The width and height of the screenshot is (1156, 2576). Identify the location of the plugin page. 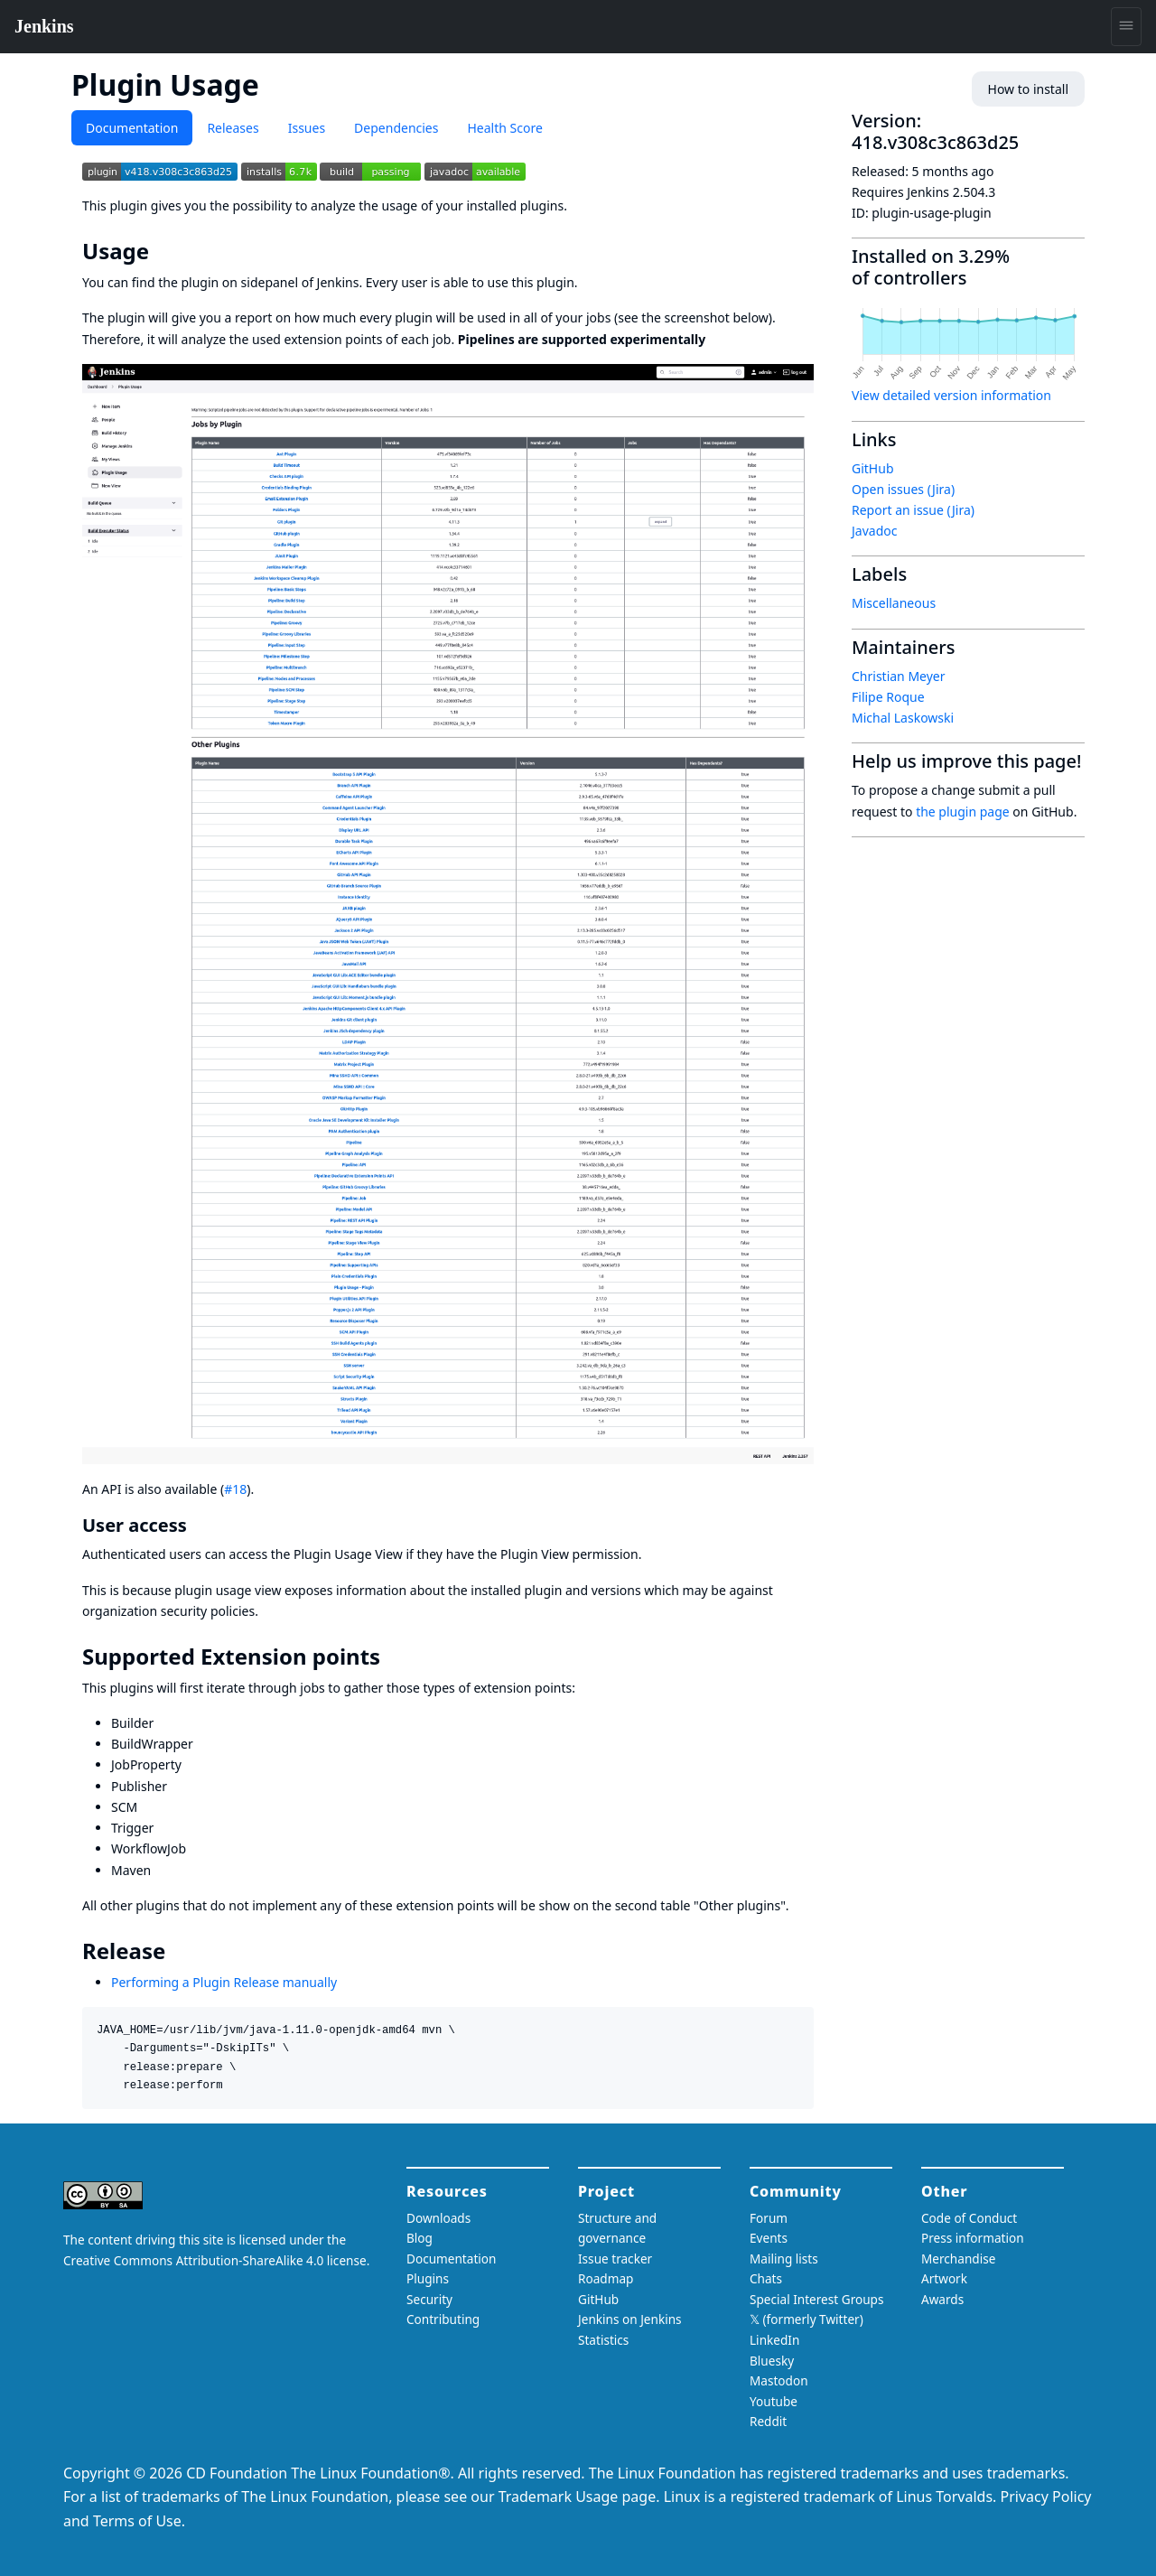
(963, 811).